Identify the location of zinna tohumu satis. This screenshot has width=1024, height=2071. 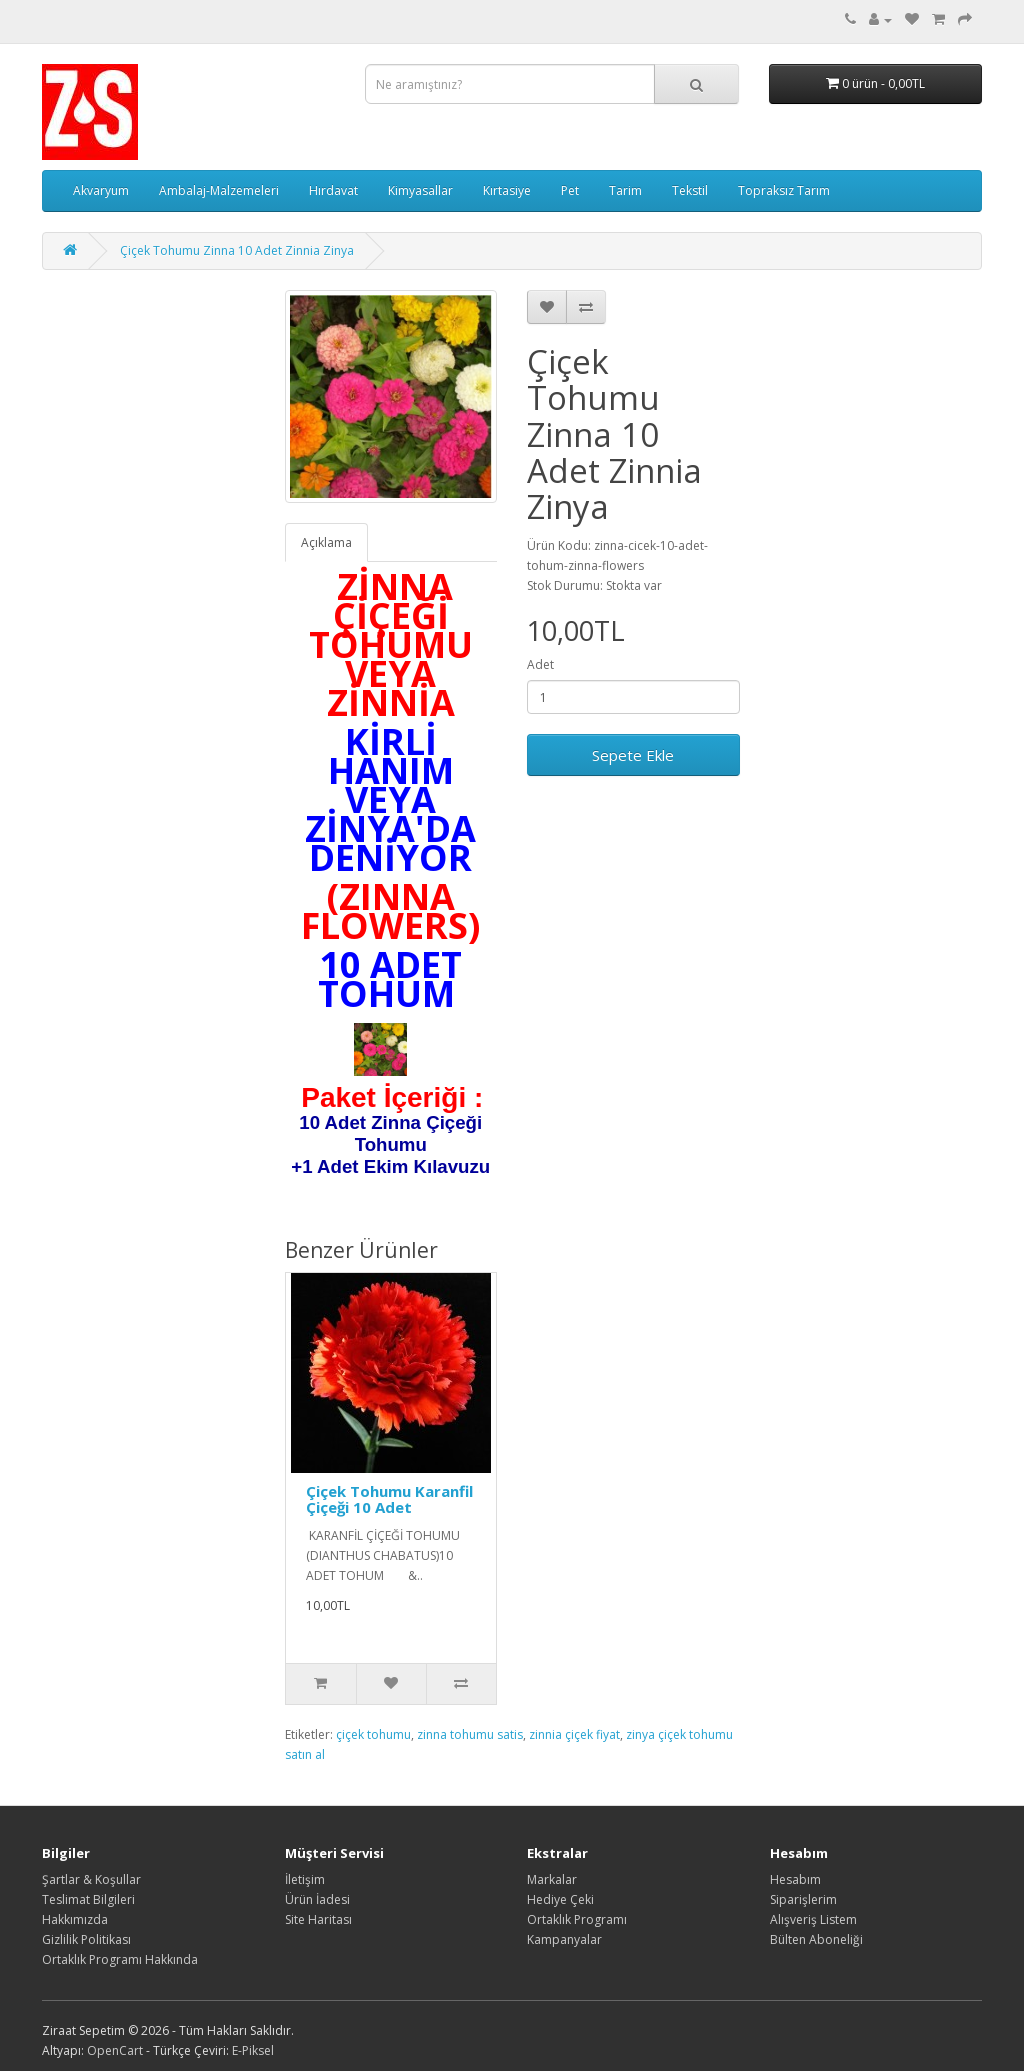
(470, 1734).